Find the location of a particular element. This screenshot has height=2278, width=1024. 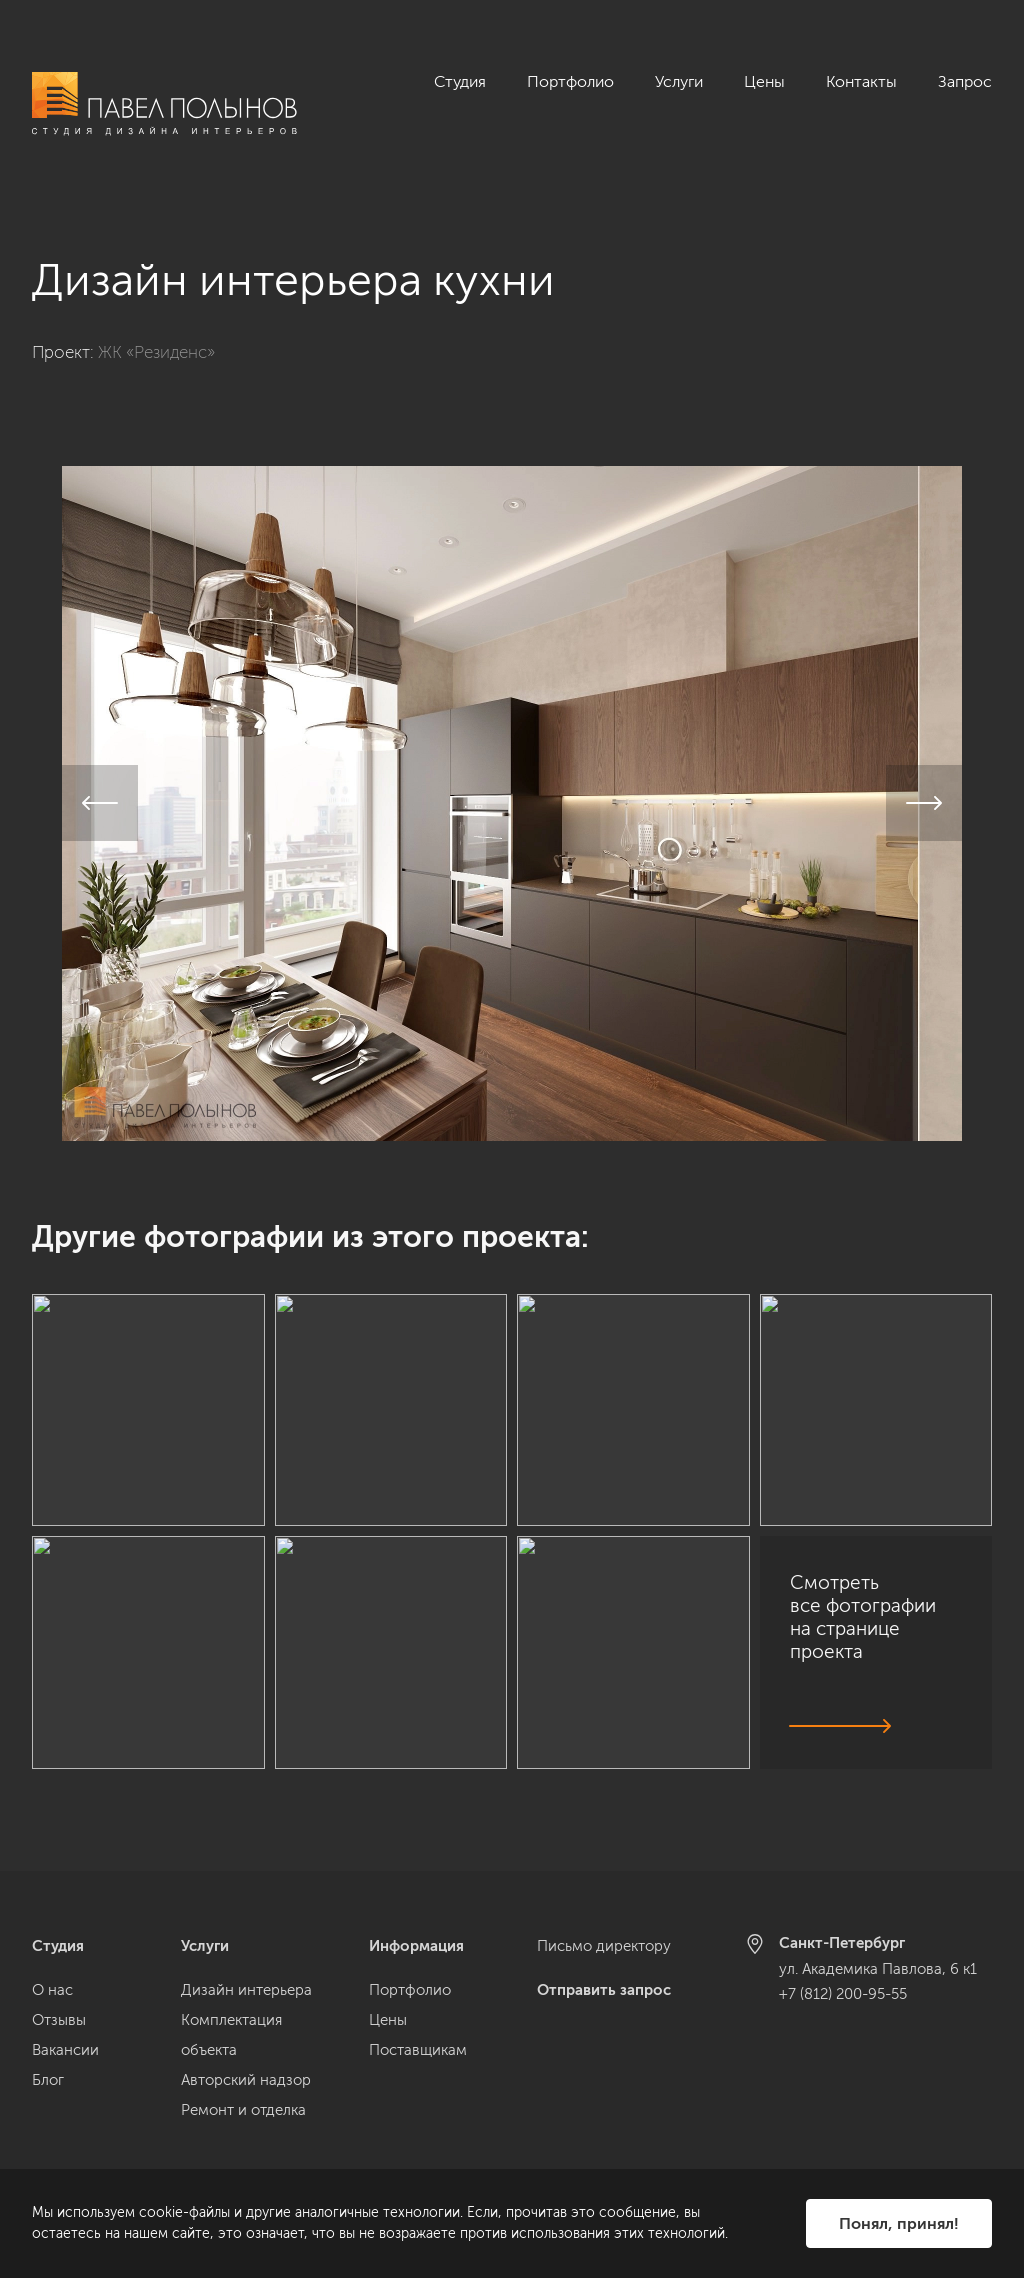

О нас is located at coordinates (52, 1990).